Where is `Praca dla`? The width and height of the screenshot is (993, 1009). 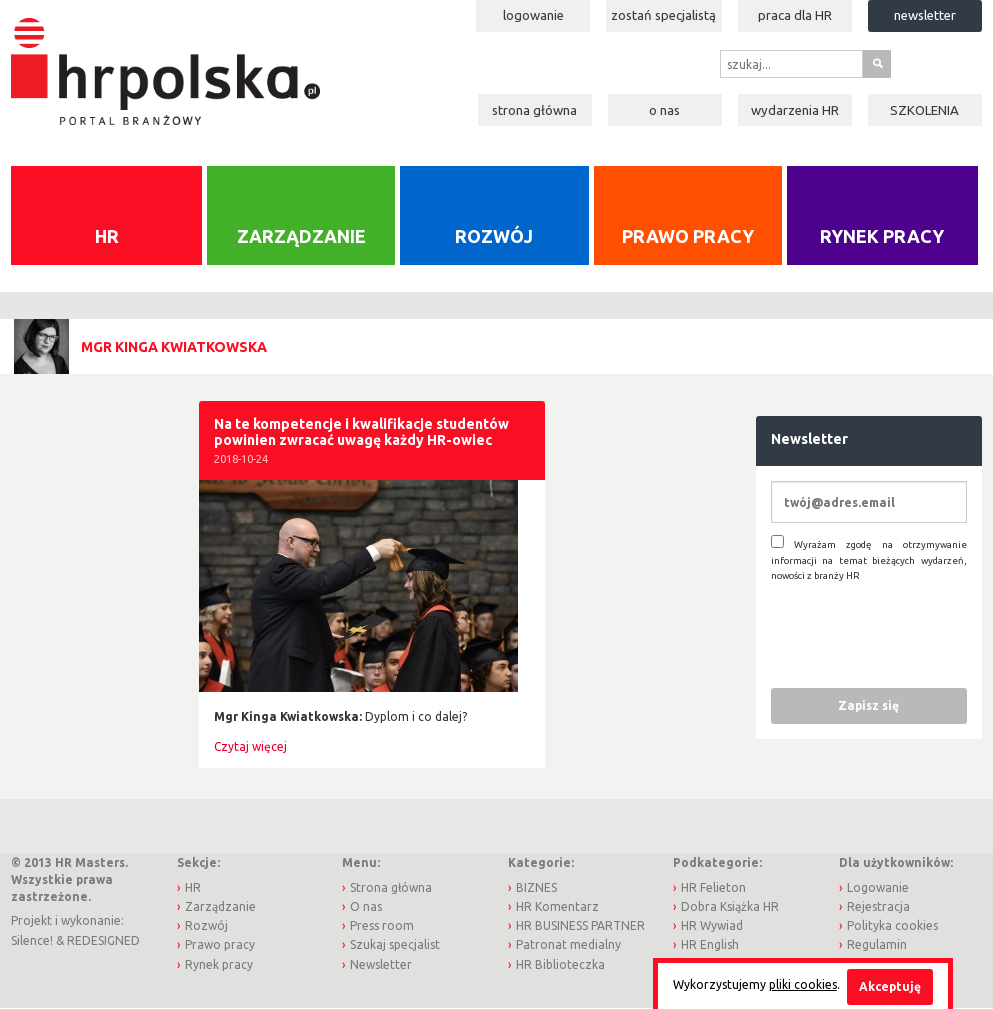 Praca dla is located at coordinates (795, 15).